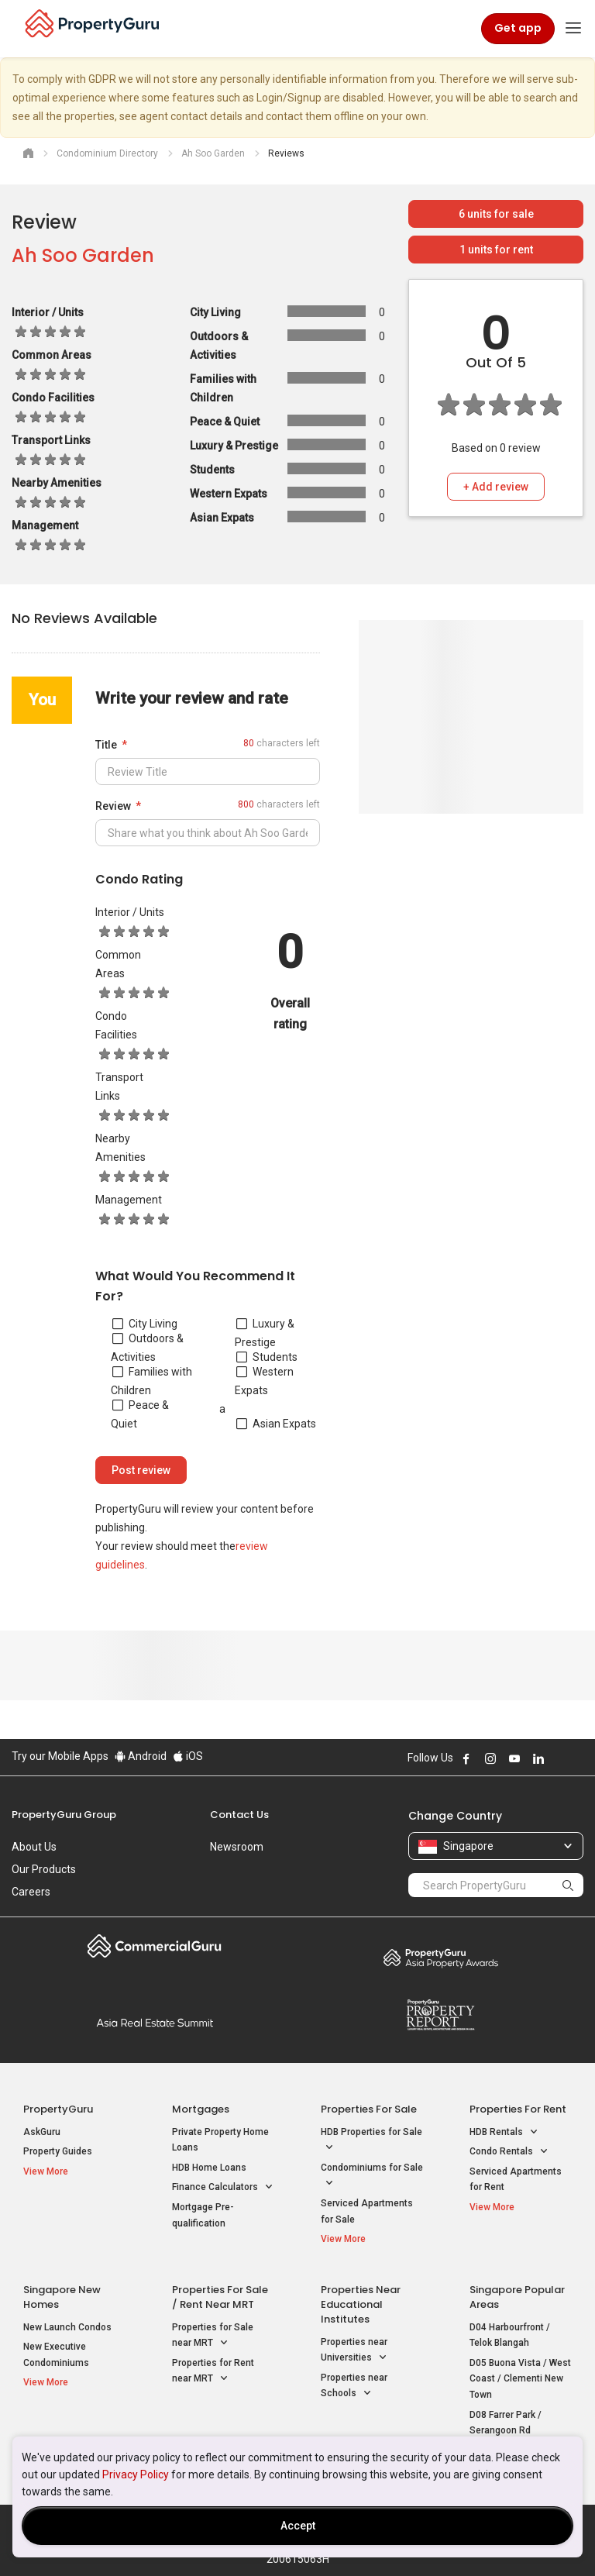 This screenshot has width=595, height=2576. I want to click on Follow PropertyGuru on X, so click(559, 1758).